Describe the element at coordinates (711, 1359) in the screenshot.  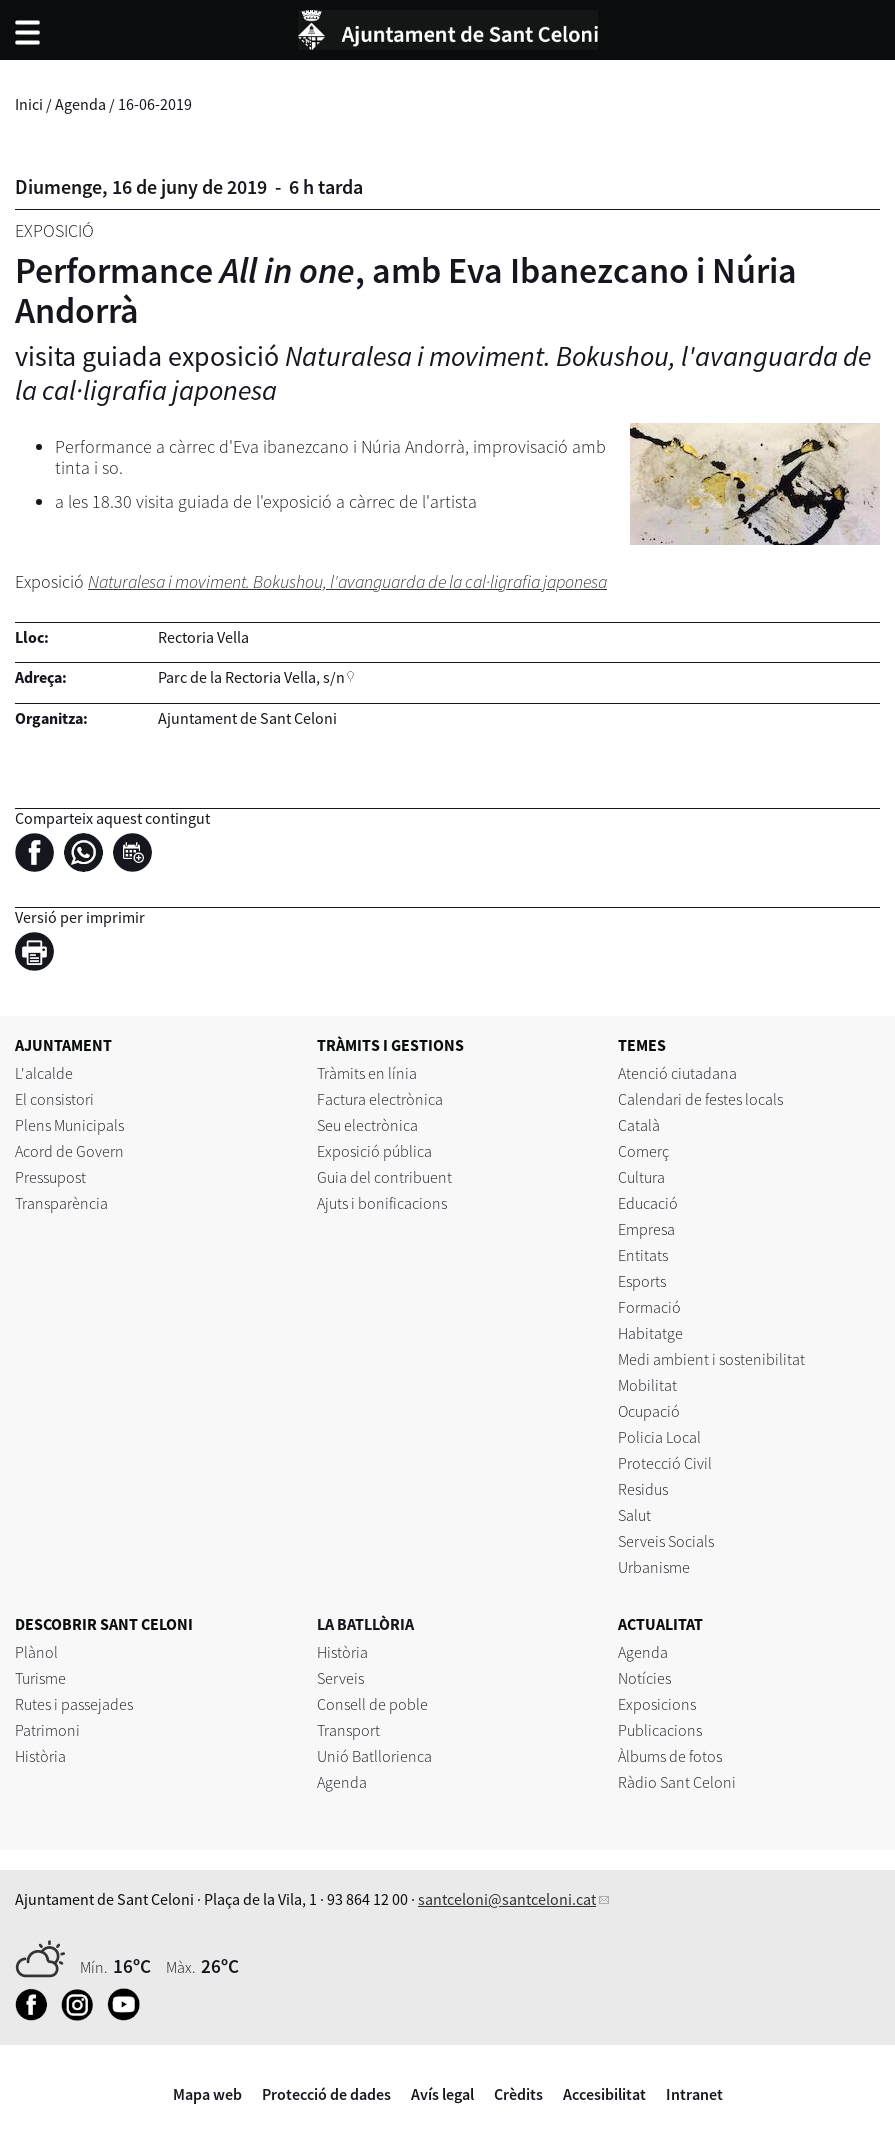
I see `Medi ambient i sostenibilitat` at that location.